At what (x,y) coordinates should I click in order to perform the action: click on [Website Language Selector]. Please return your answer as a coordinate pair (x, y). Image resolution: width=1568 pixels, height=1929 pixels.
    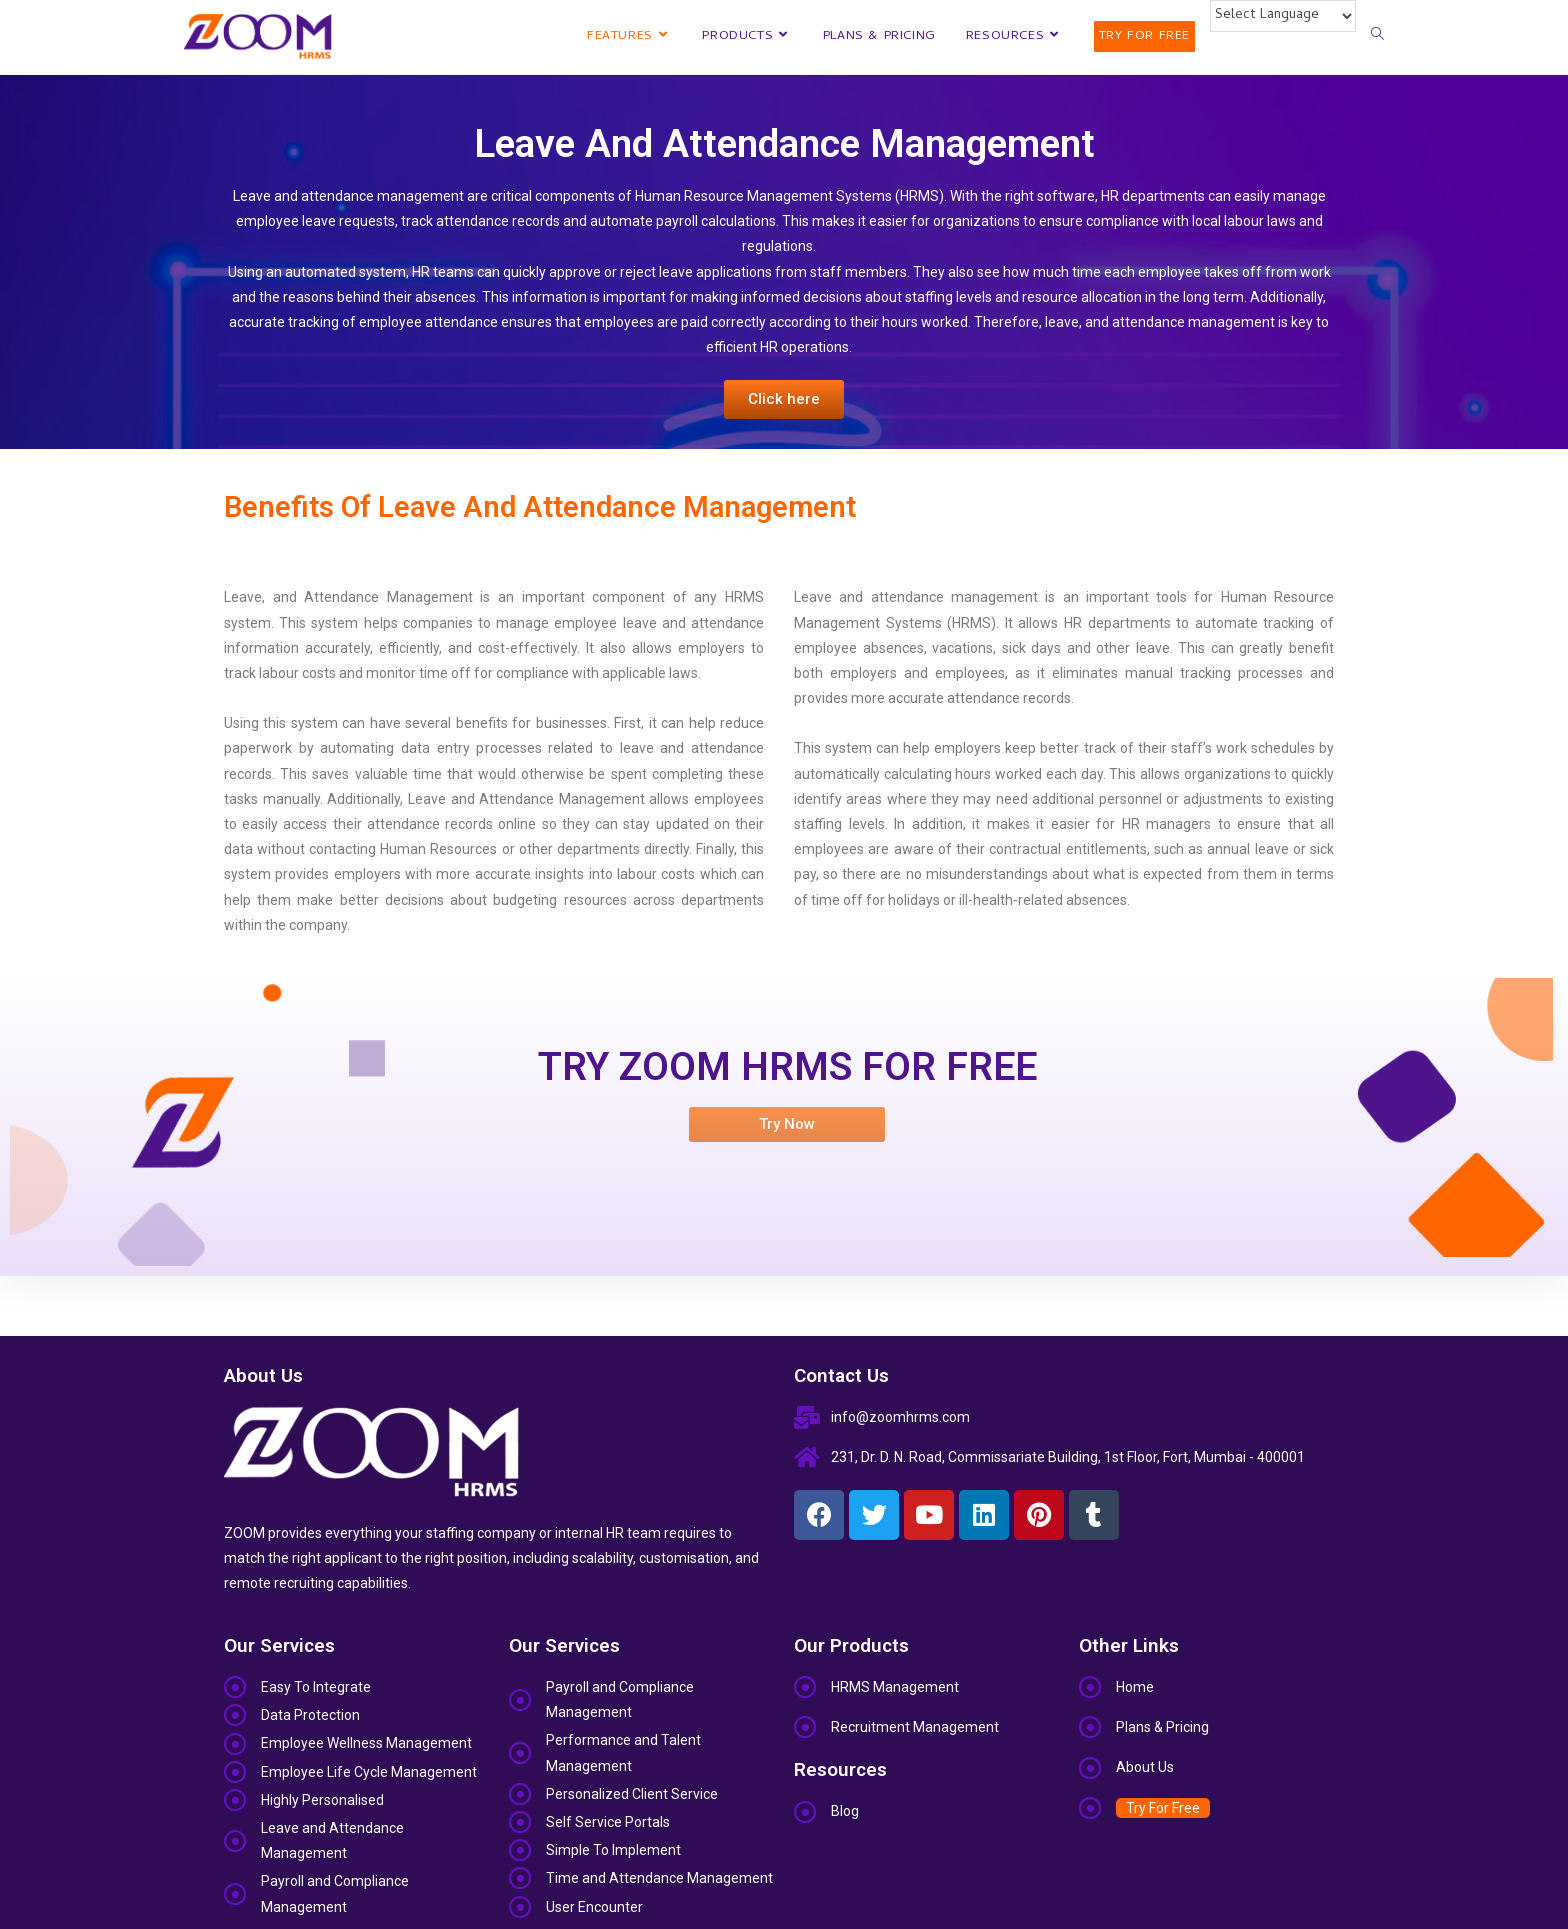
    Looking at the image, I should click on (1283, 16).